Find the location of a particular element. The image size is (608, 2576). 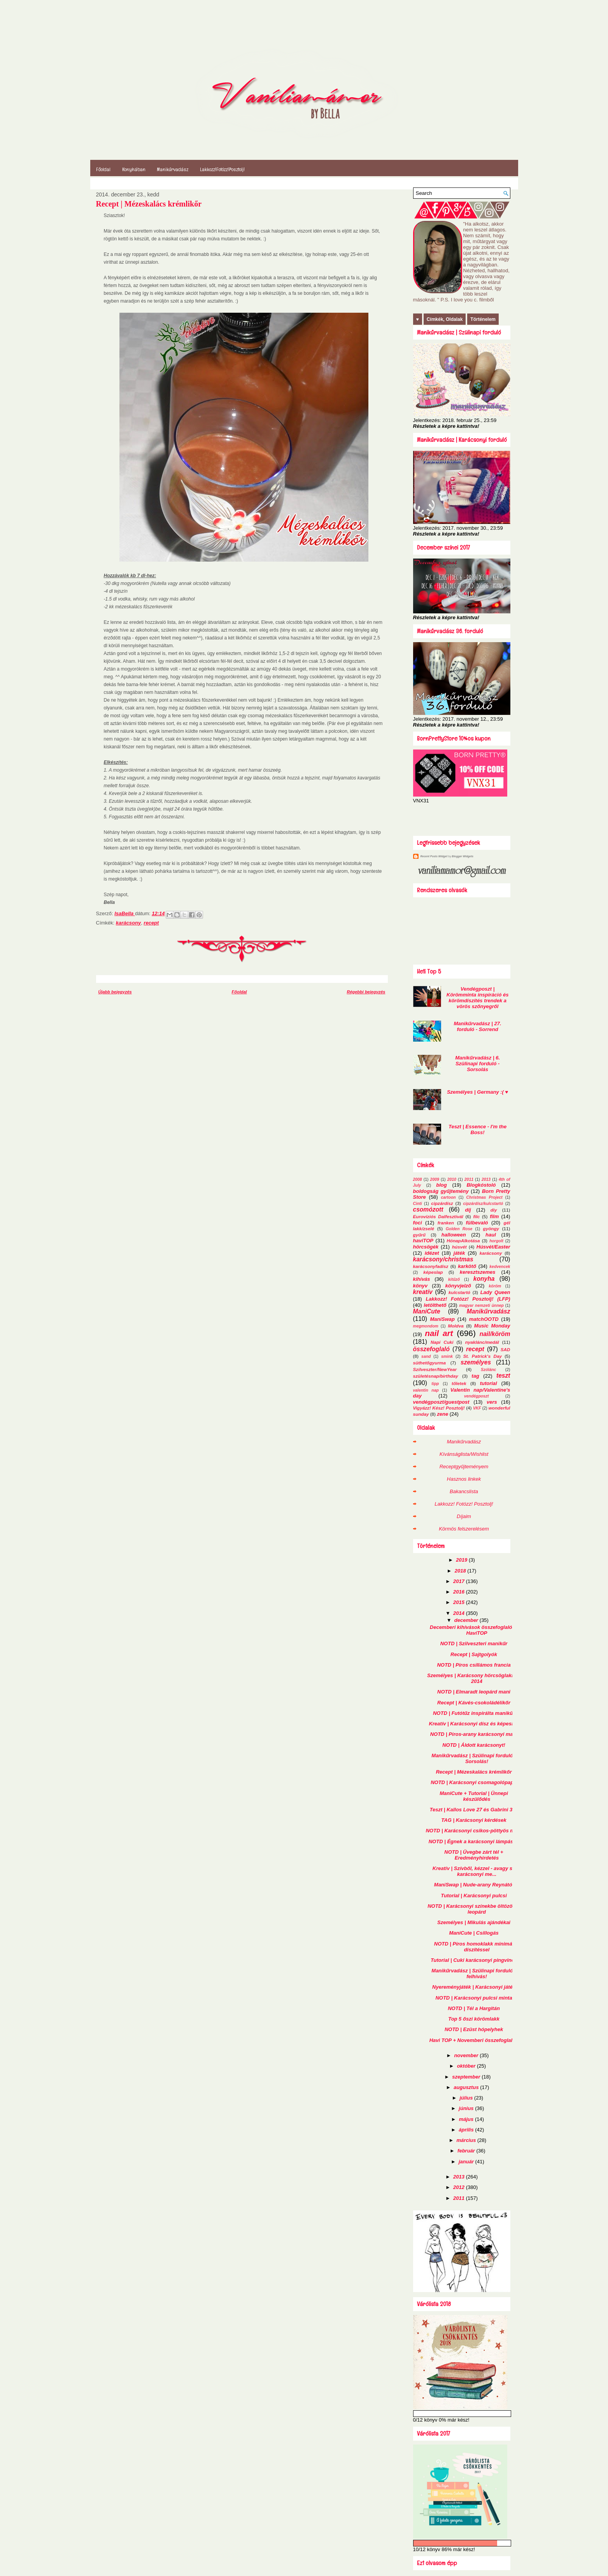

nyaklánc/medál is located at coordinates (482, 1342).